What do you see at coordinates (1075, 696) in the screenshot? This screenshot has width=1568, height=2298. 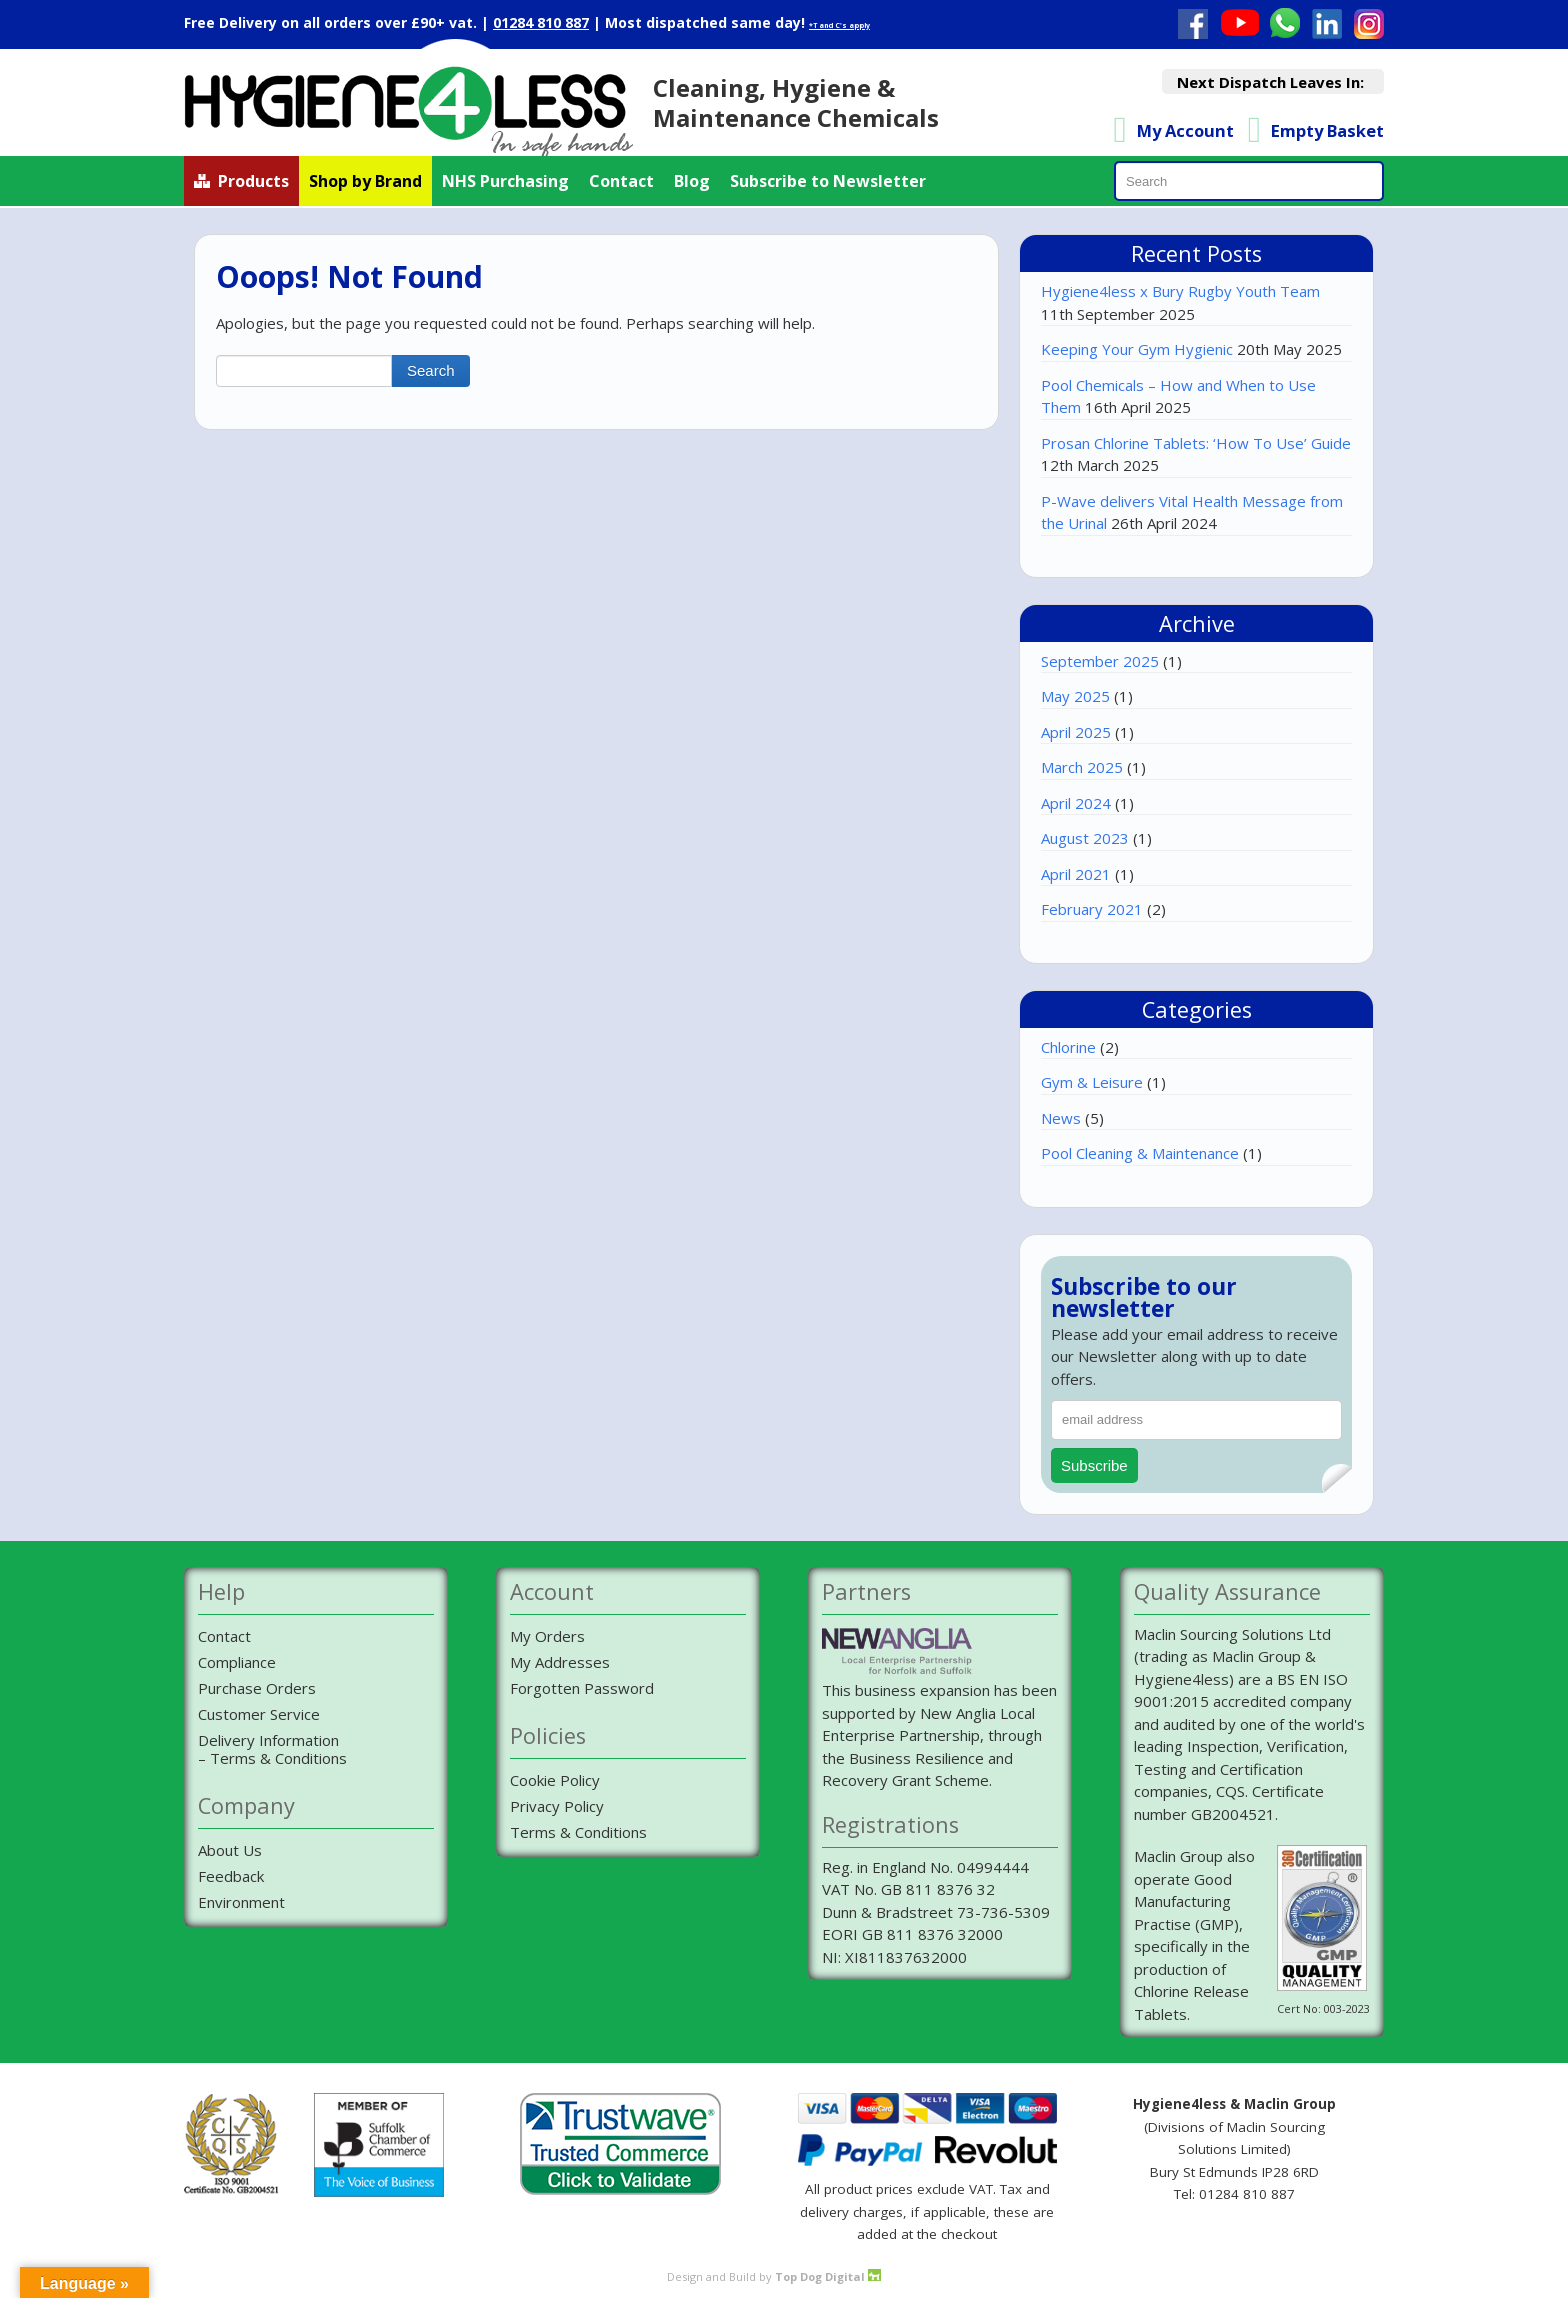 I see `May 2025` at bounding box center [1075, 696].